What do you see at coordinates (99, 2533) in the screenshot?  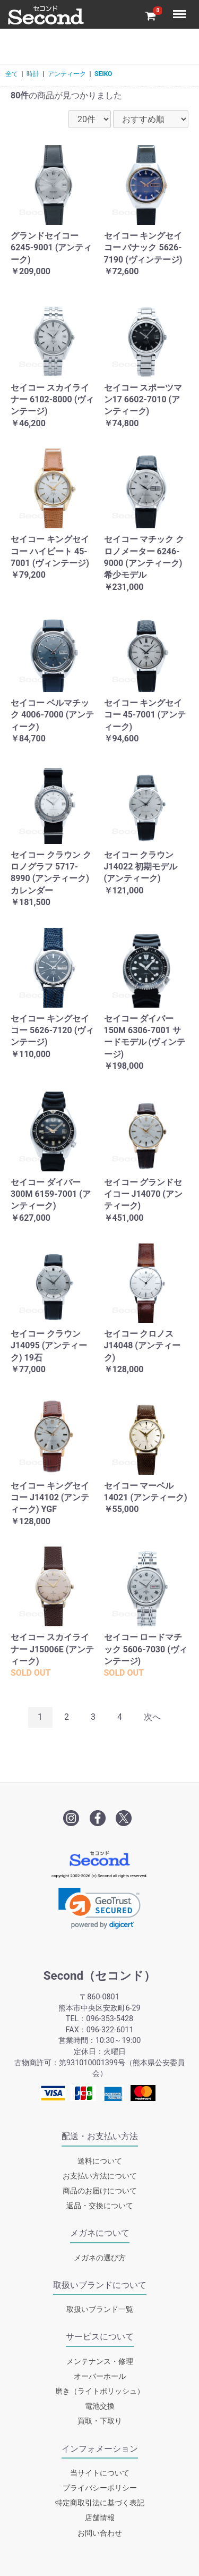 I see `お問い合わせ` at bounding box center [99, 2533].